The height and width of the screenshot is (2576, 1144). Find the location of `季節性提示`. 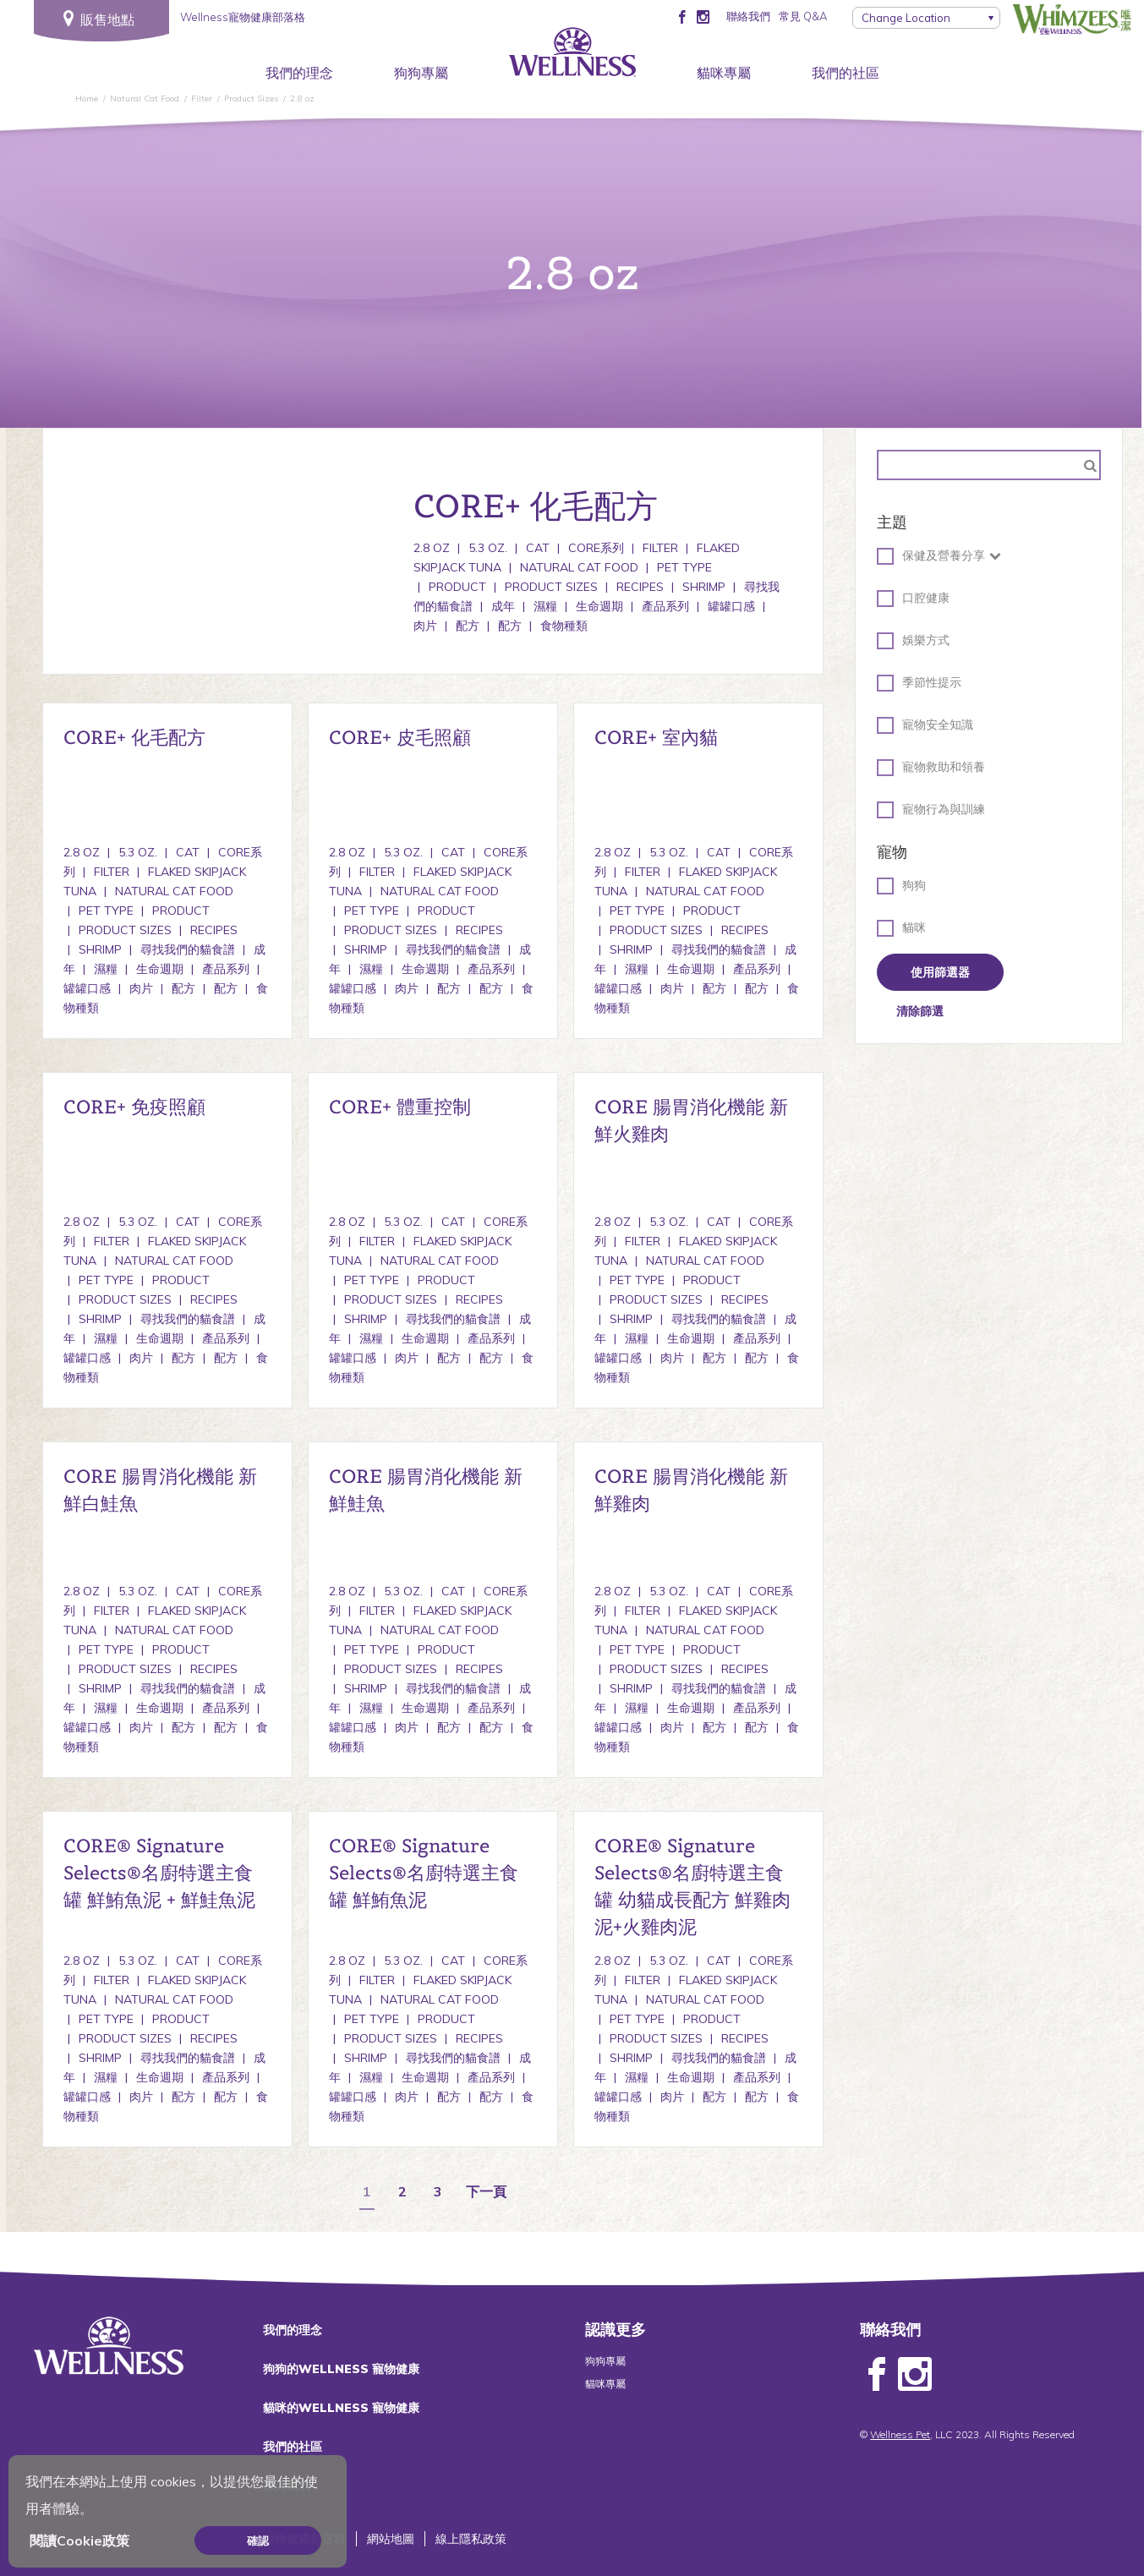

季節性提示 is located at coordinates (919, 683).